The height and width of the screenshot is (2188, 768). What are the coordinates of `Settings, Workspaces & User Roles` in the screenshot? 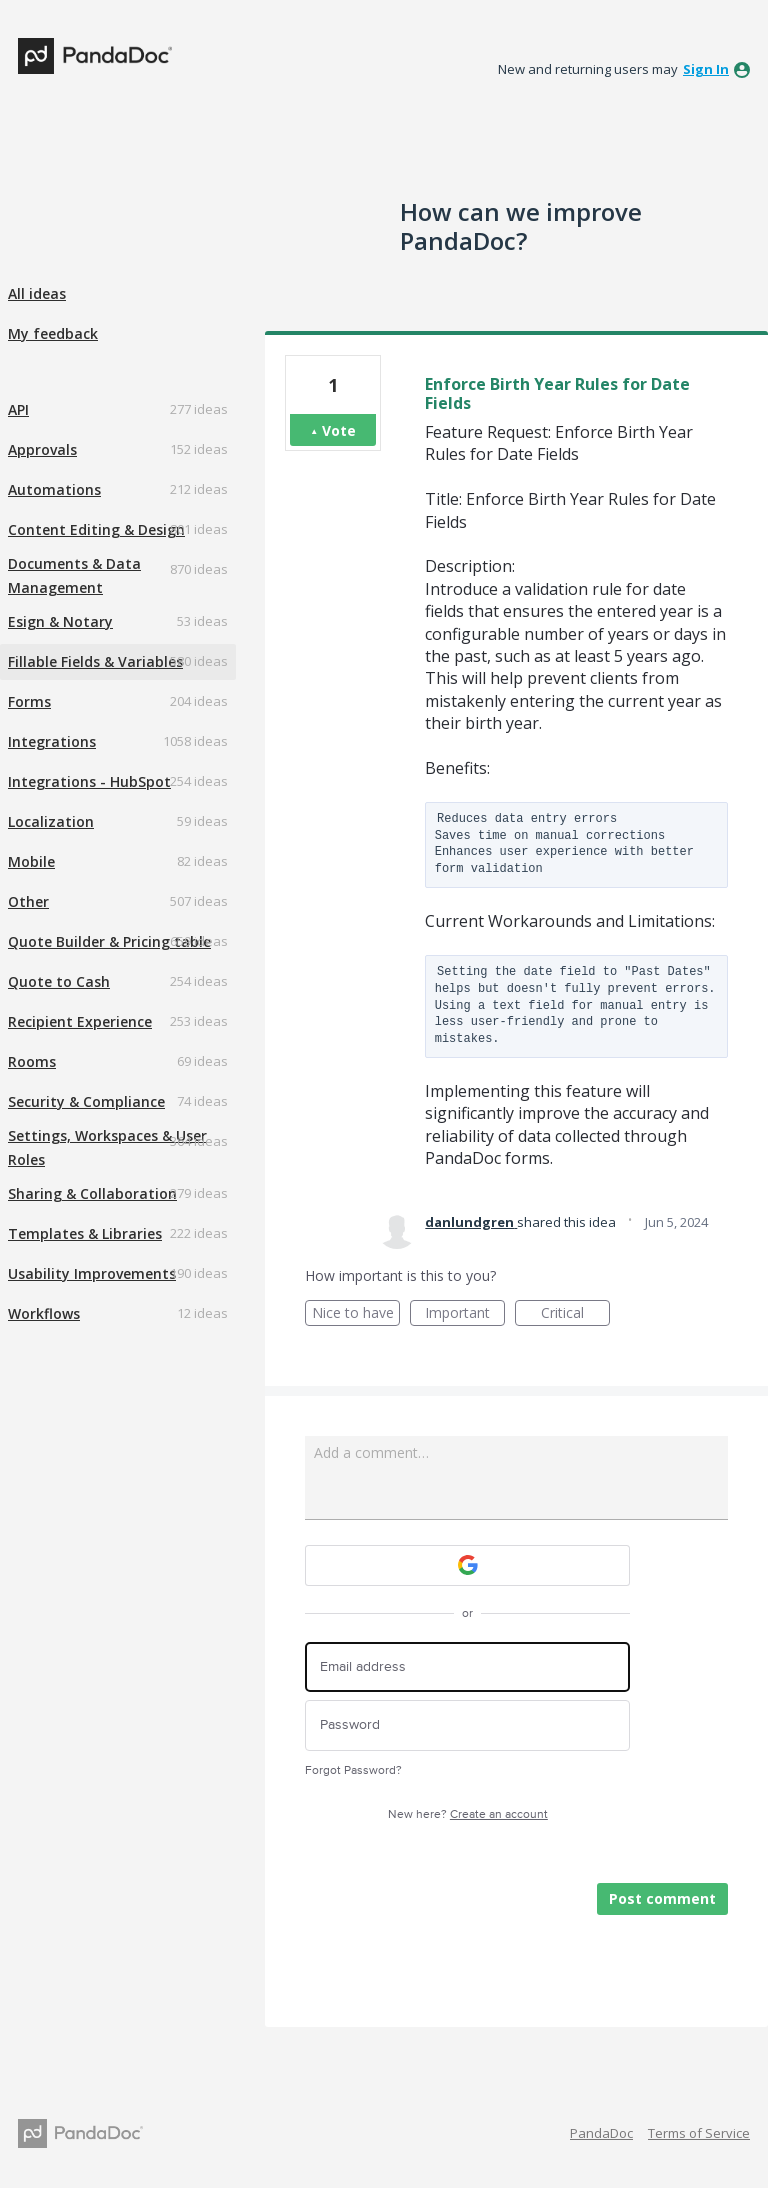 It's located at (107, 1147).